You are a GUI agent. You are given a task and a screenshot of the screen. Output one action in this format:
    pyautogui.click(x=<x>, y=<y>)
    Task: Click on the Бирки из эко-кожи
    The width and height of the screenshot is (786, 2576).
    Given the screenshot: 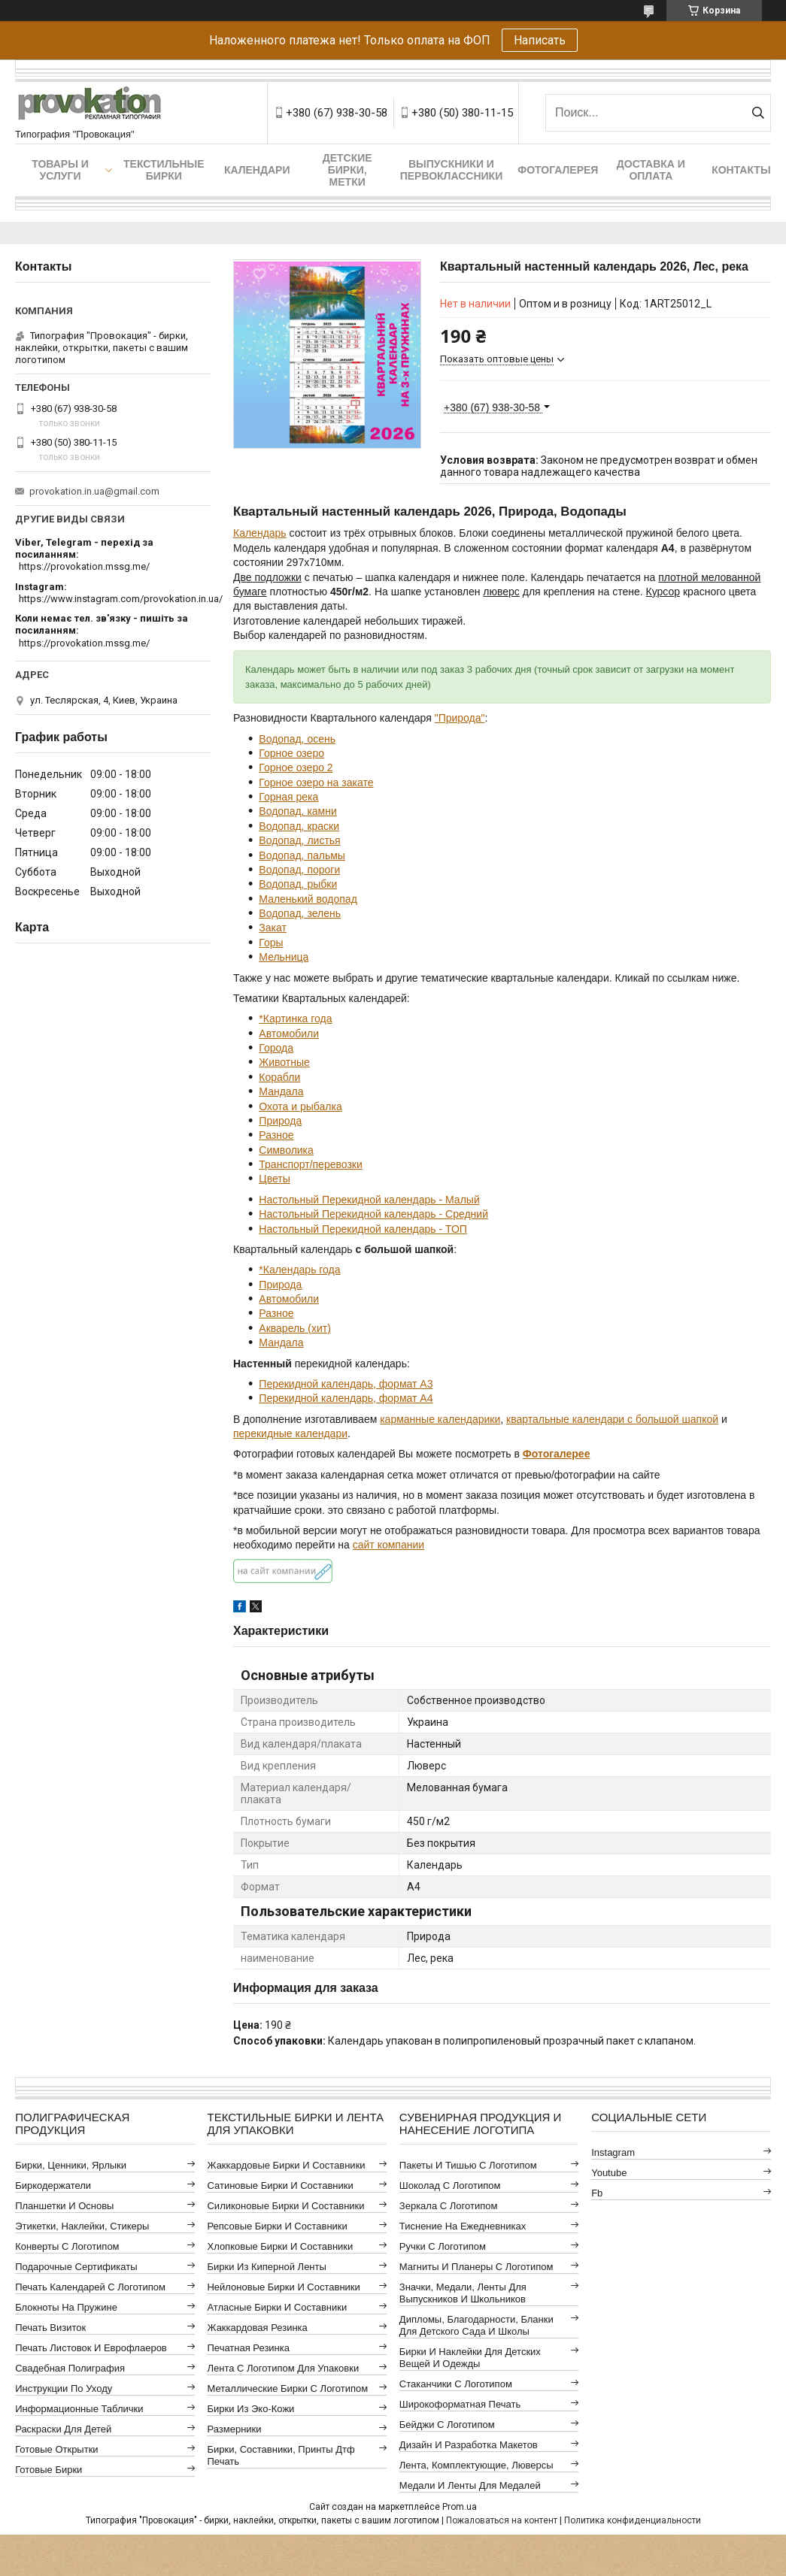 What is the action you would take?
    pyautogui.click(x=250, y=2408)
    